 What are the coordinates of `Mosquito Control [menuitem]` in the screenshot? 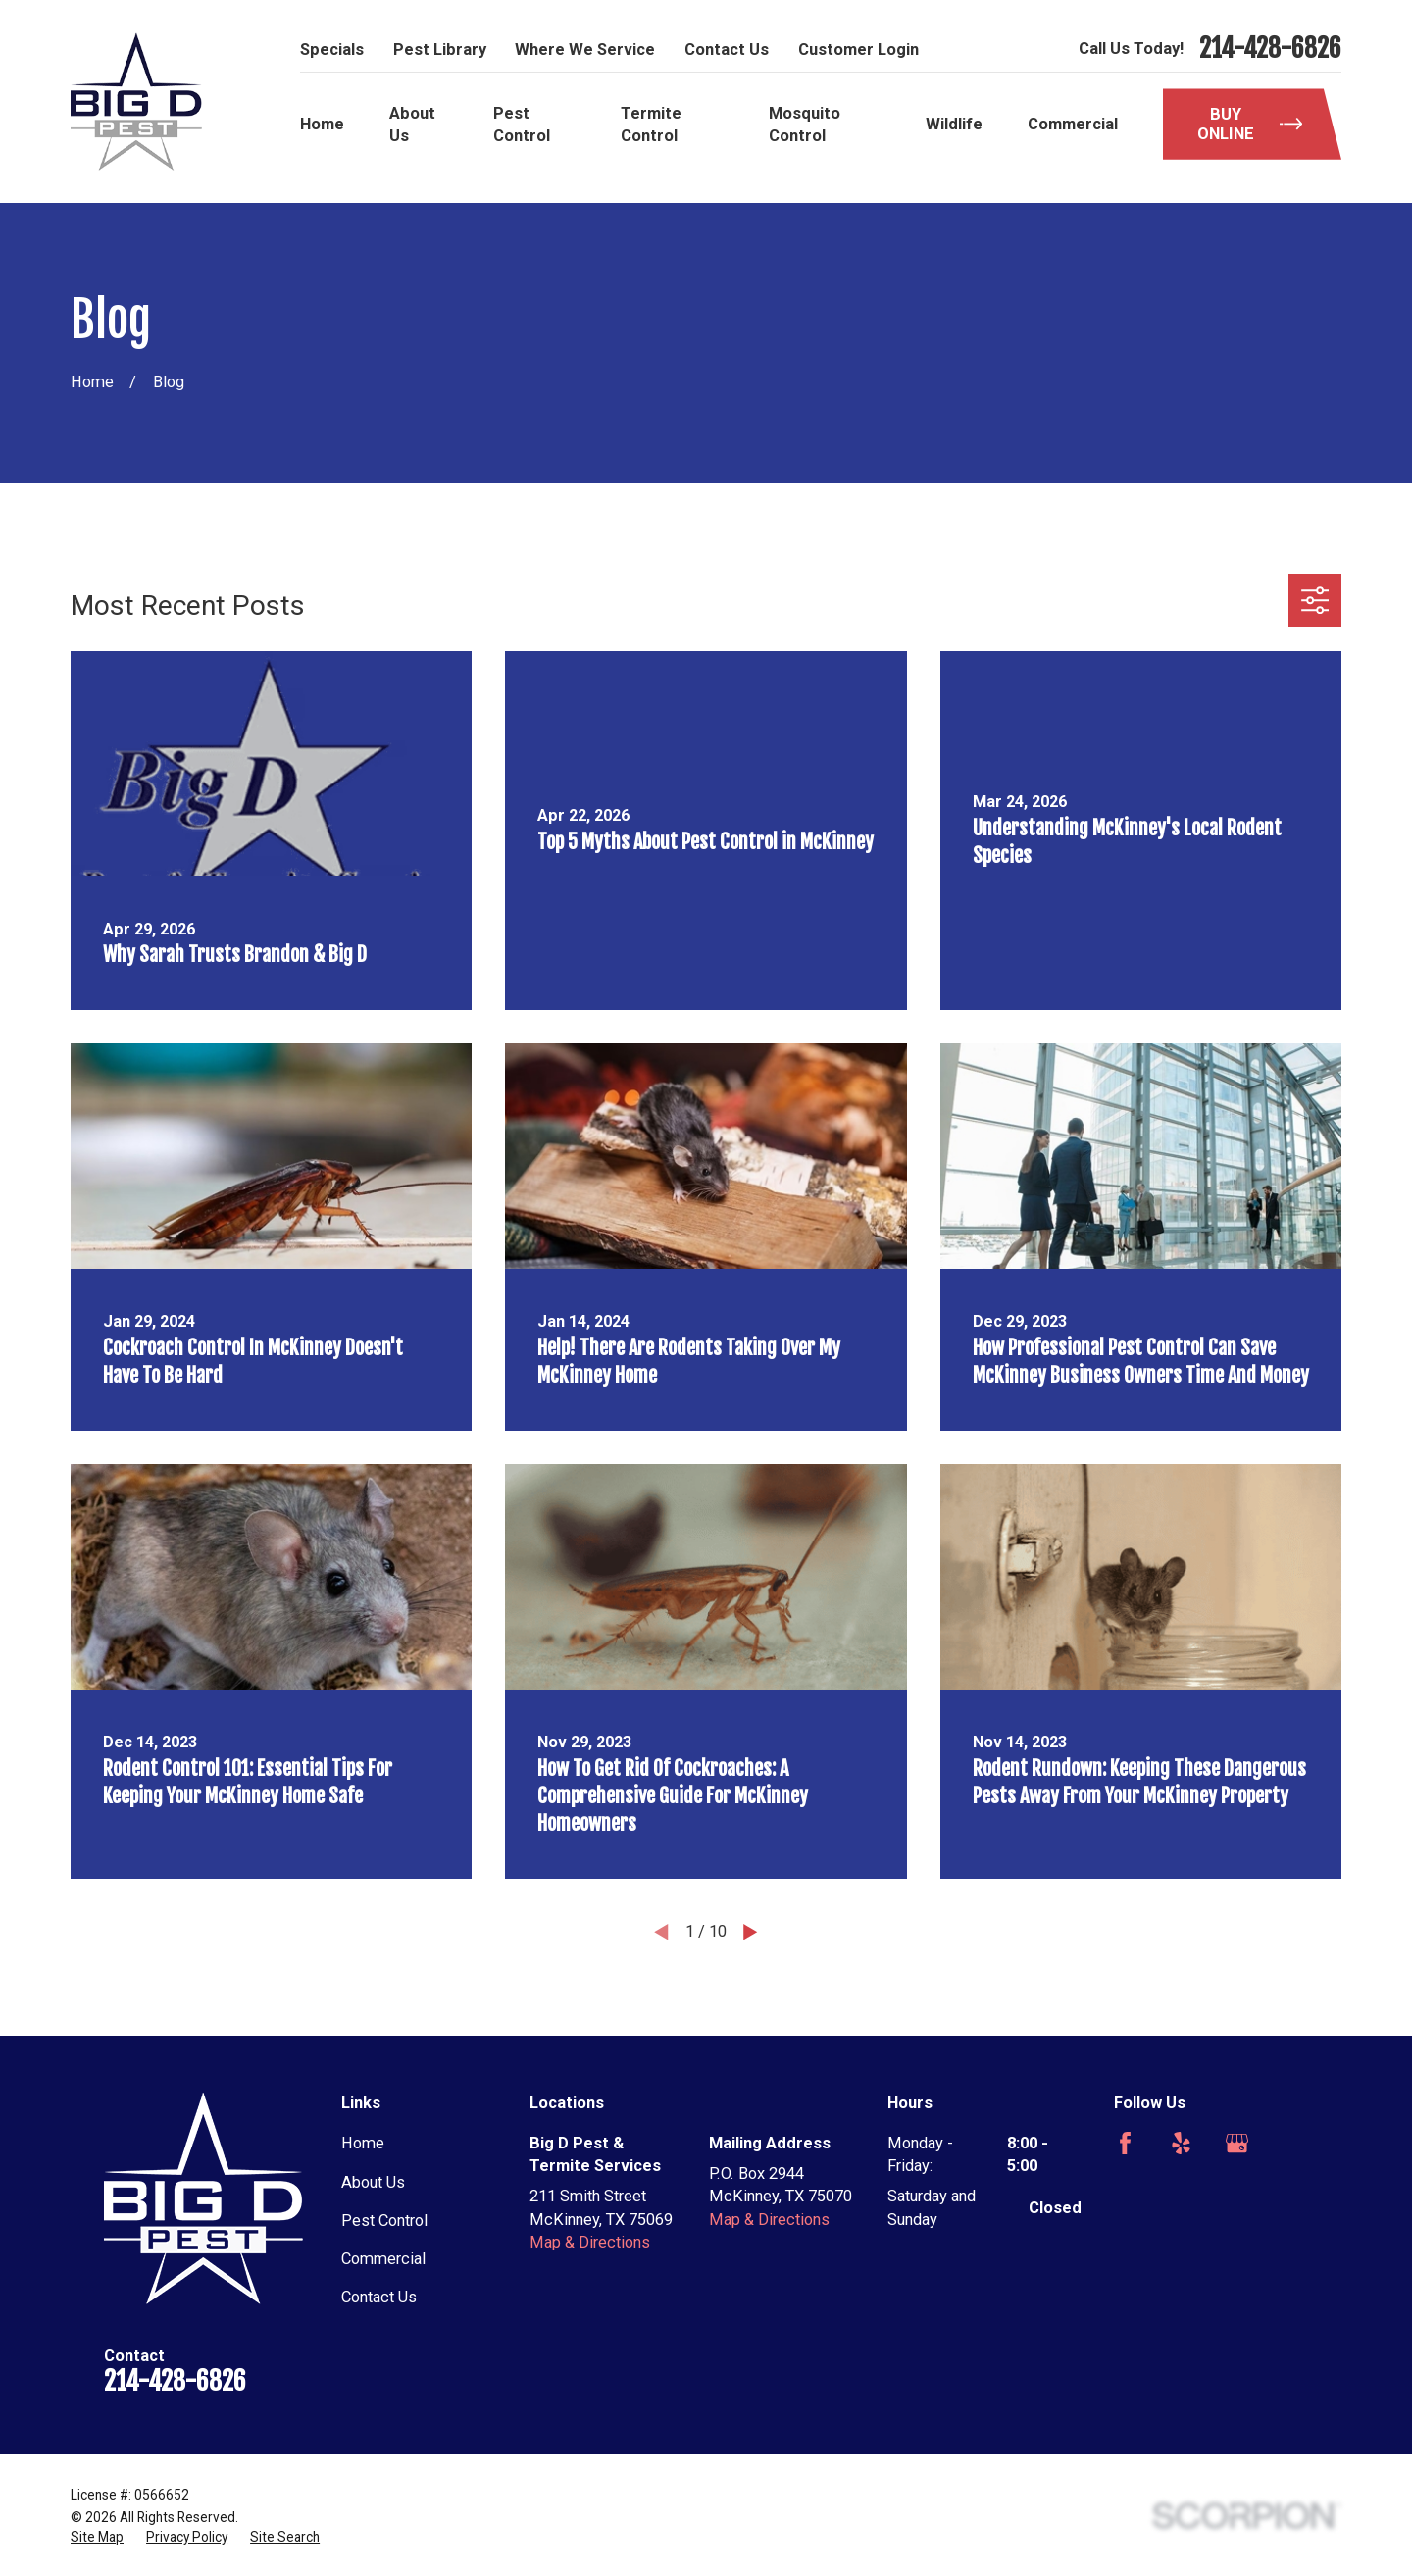 It's located at (804, 124).